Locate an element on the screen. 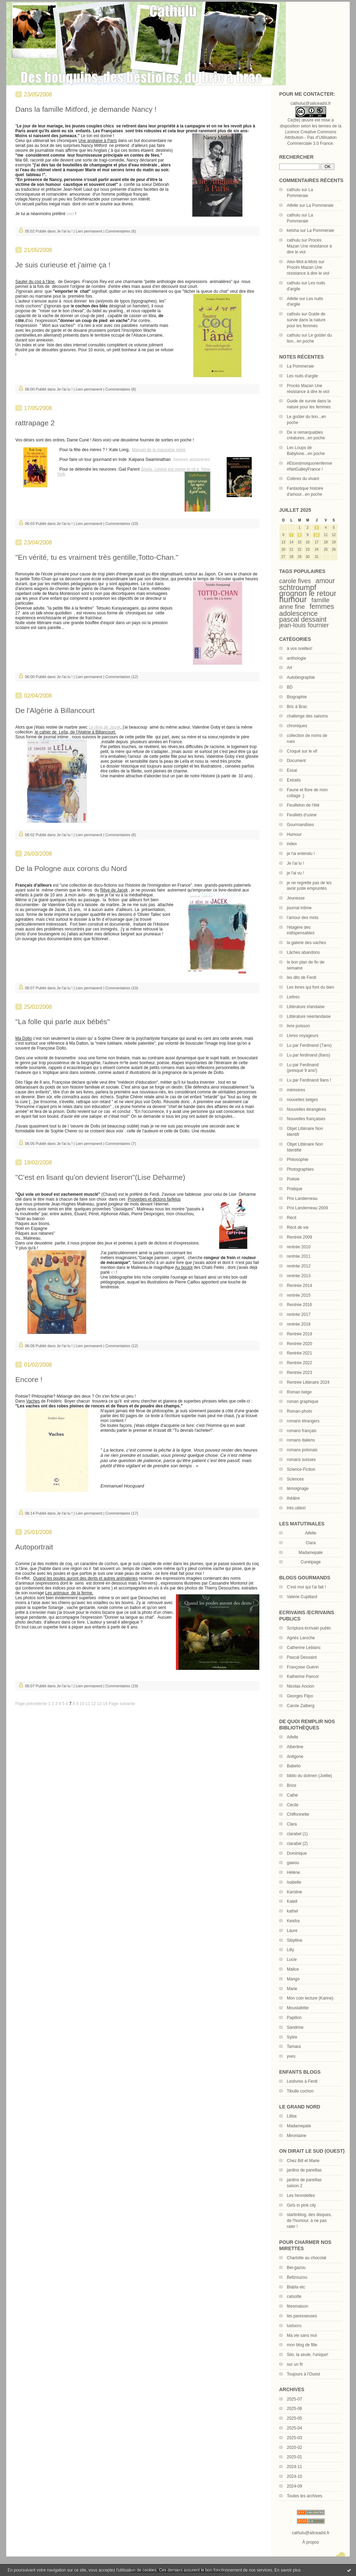  Nouvelles étrangères is located at coordinates (306, 1109).